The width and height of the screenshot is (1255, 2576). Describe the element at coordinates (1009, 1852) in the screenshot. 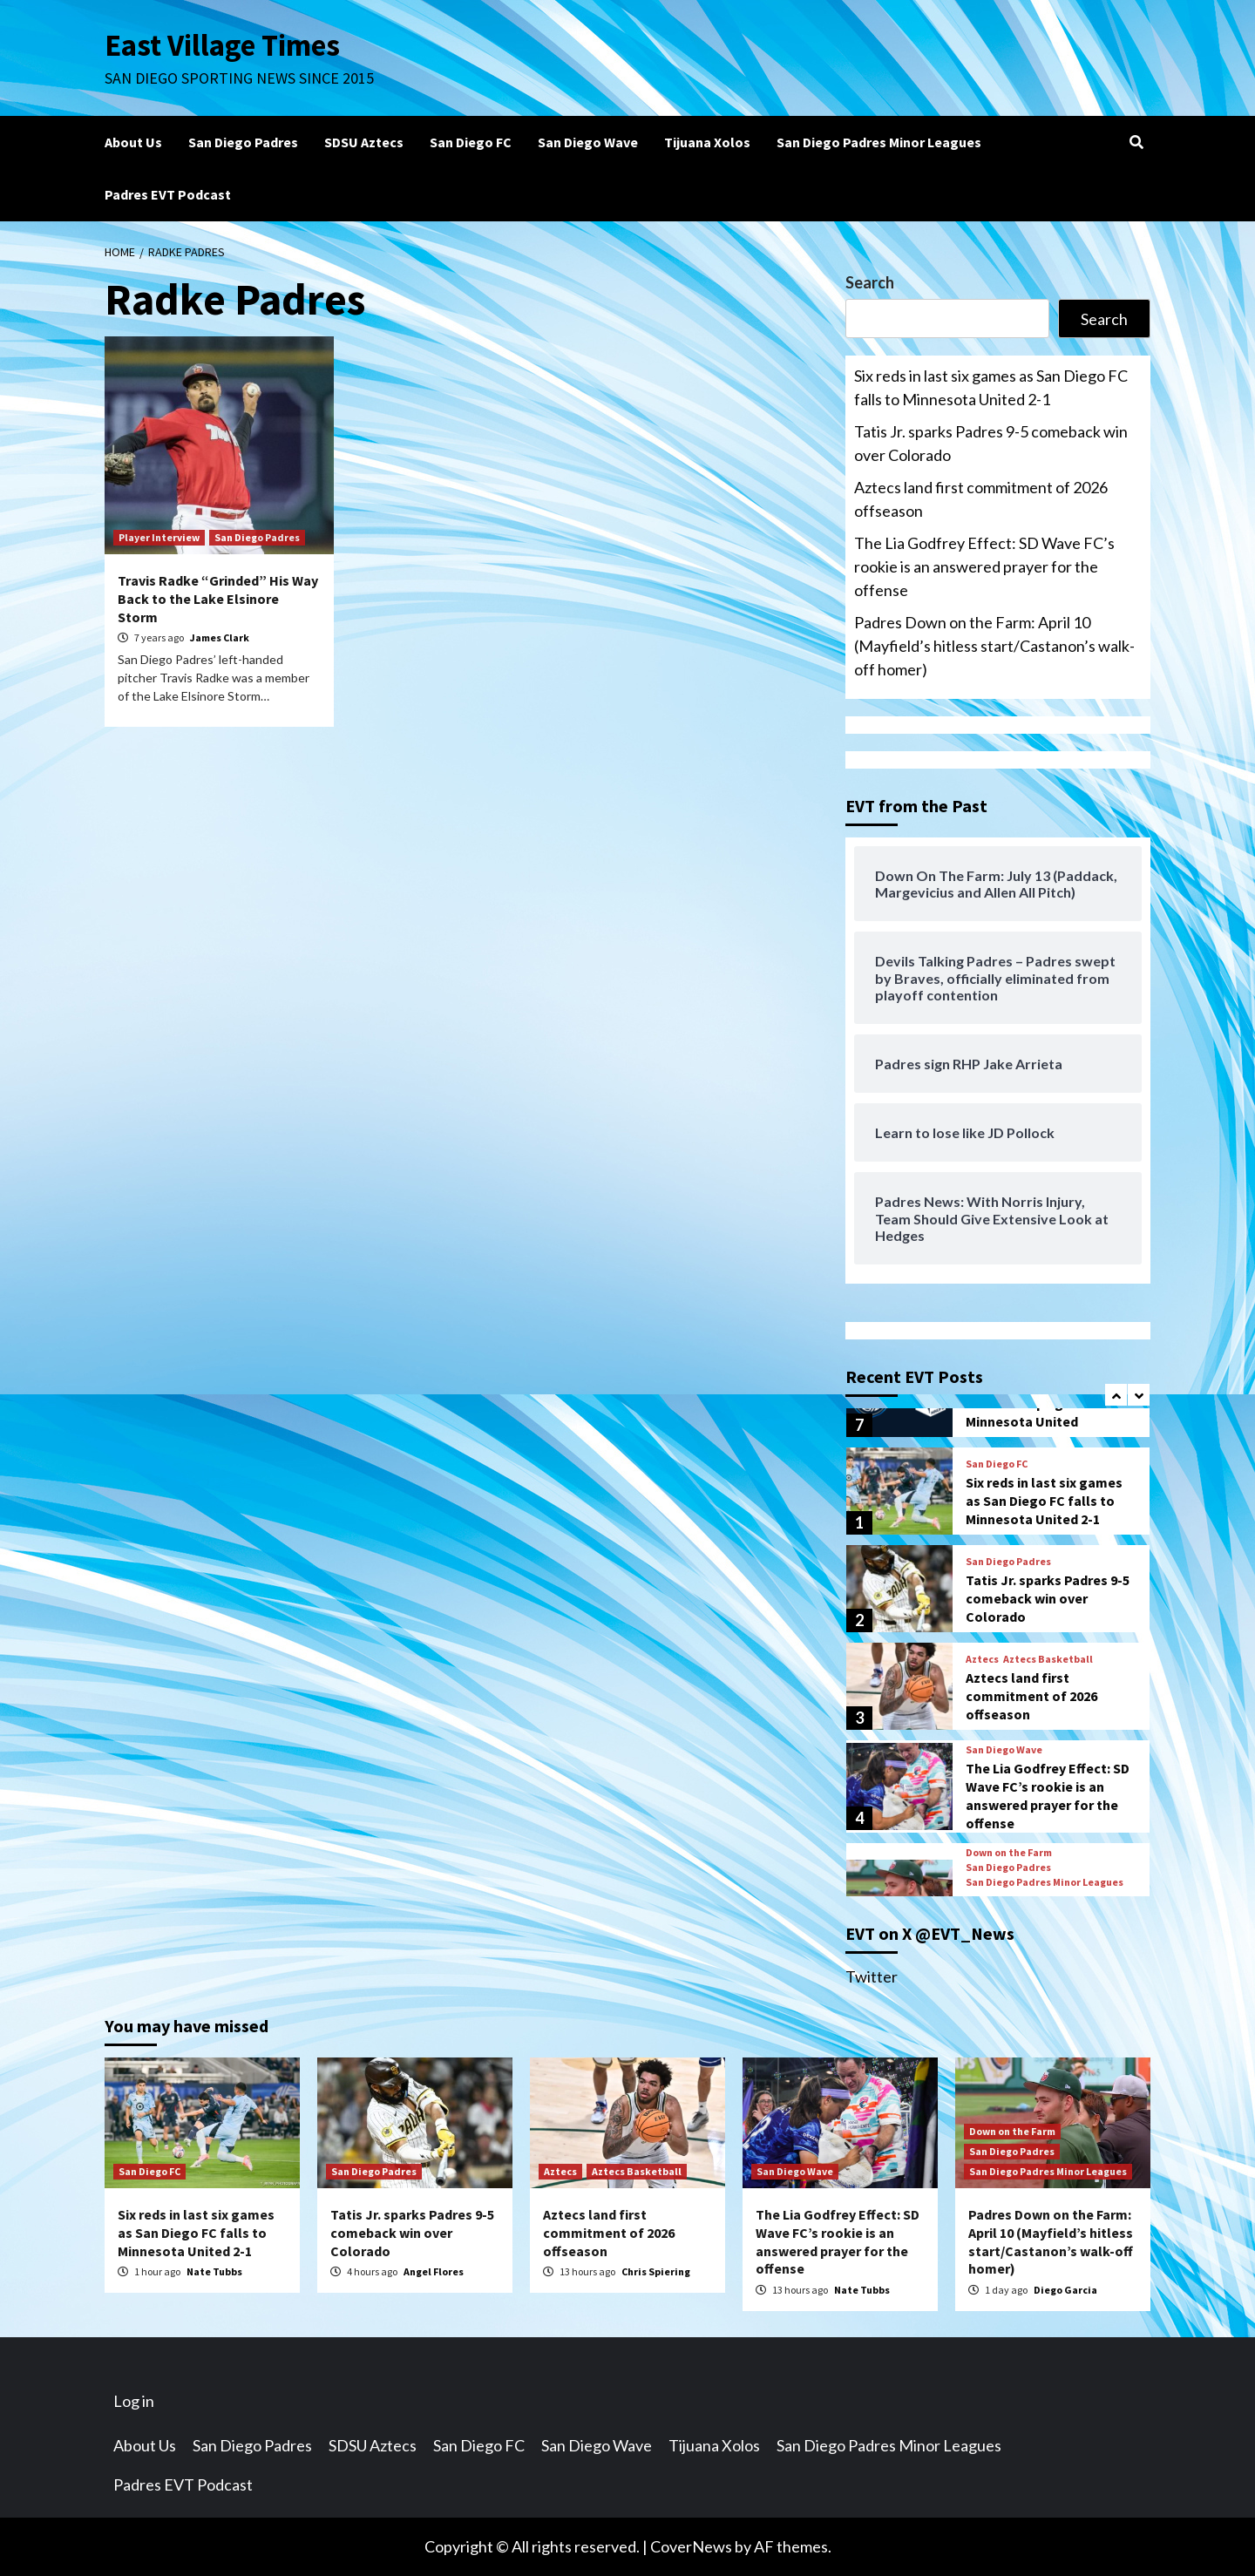

I see `Down on the Farm` at that location.